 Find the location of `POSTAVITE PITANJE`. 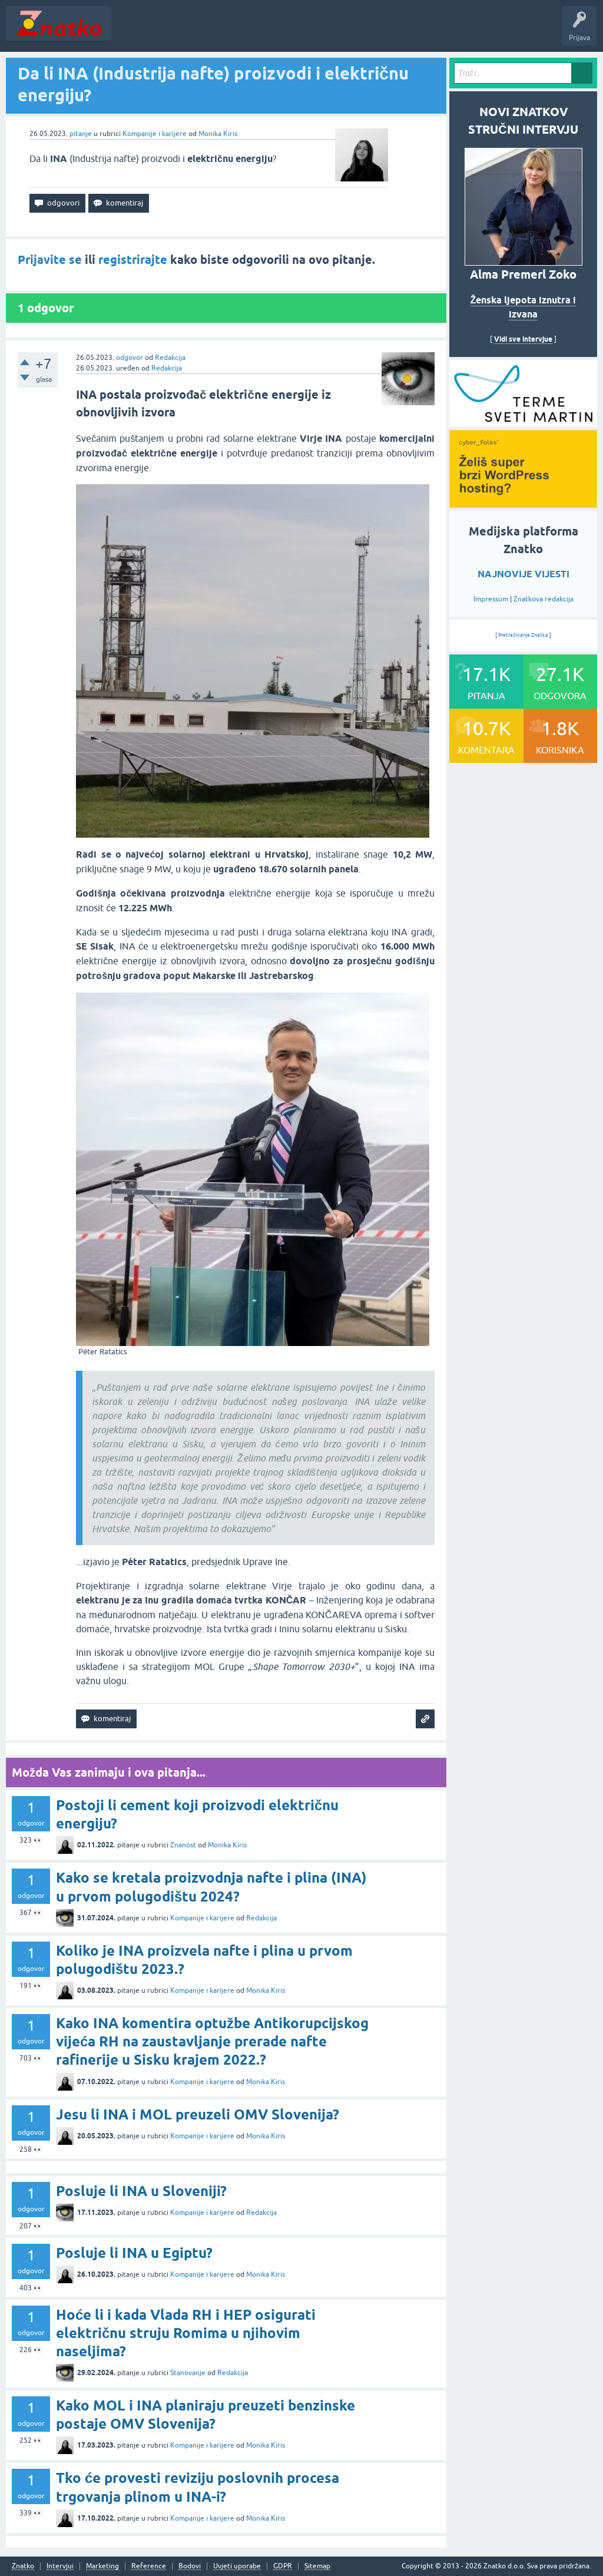

POSTAVITE PITANJE is located at coordinates (290, 32).